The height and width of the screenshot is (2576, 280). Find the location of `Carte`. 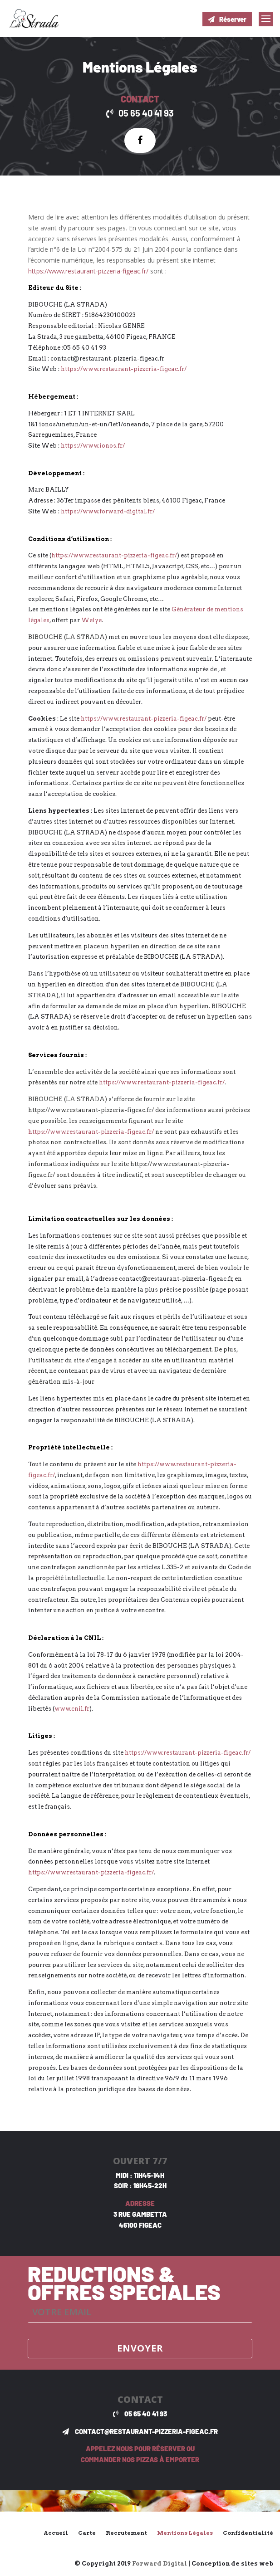

Carte is located at coordinates (87, 2532).